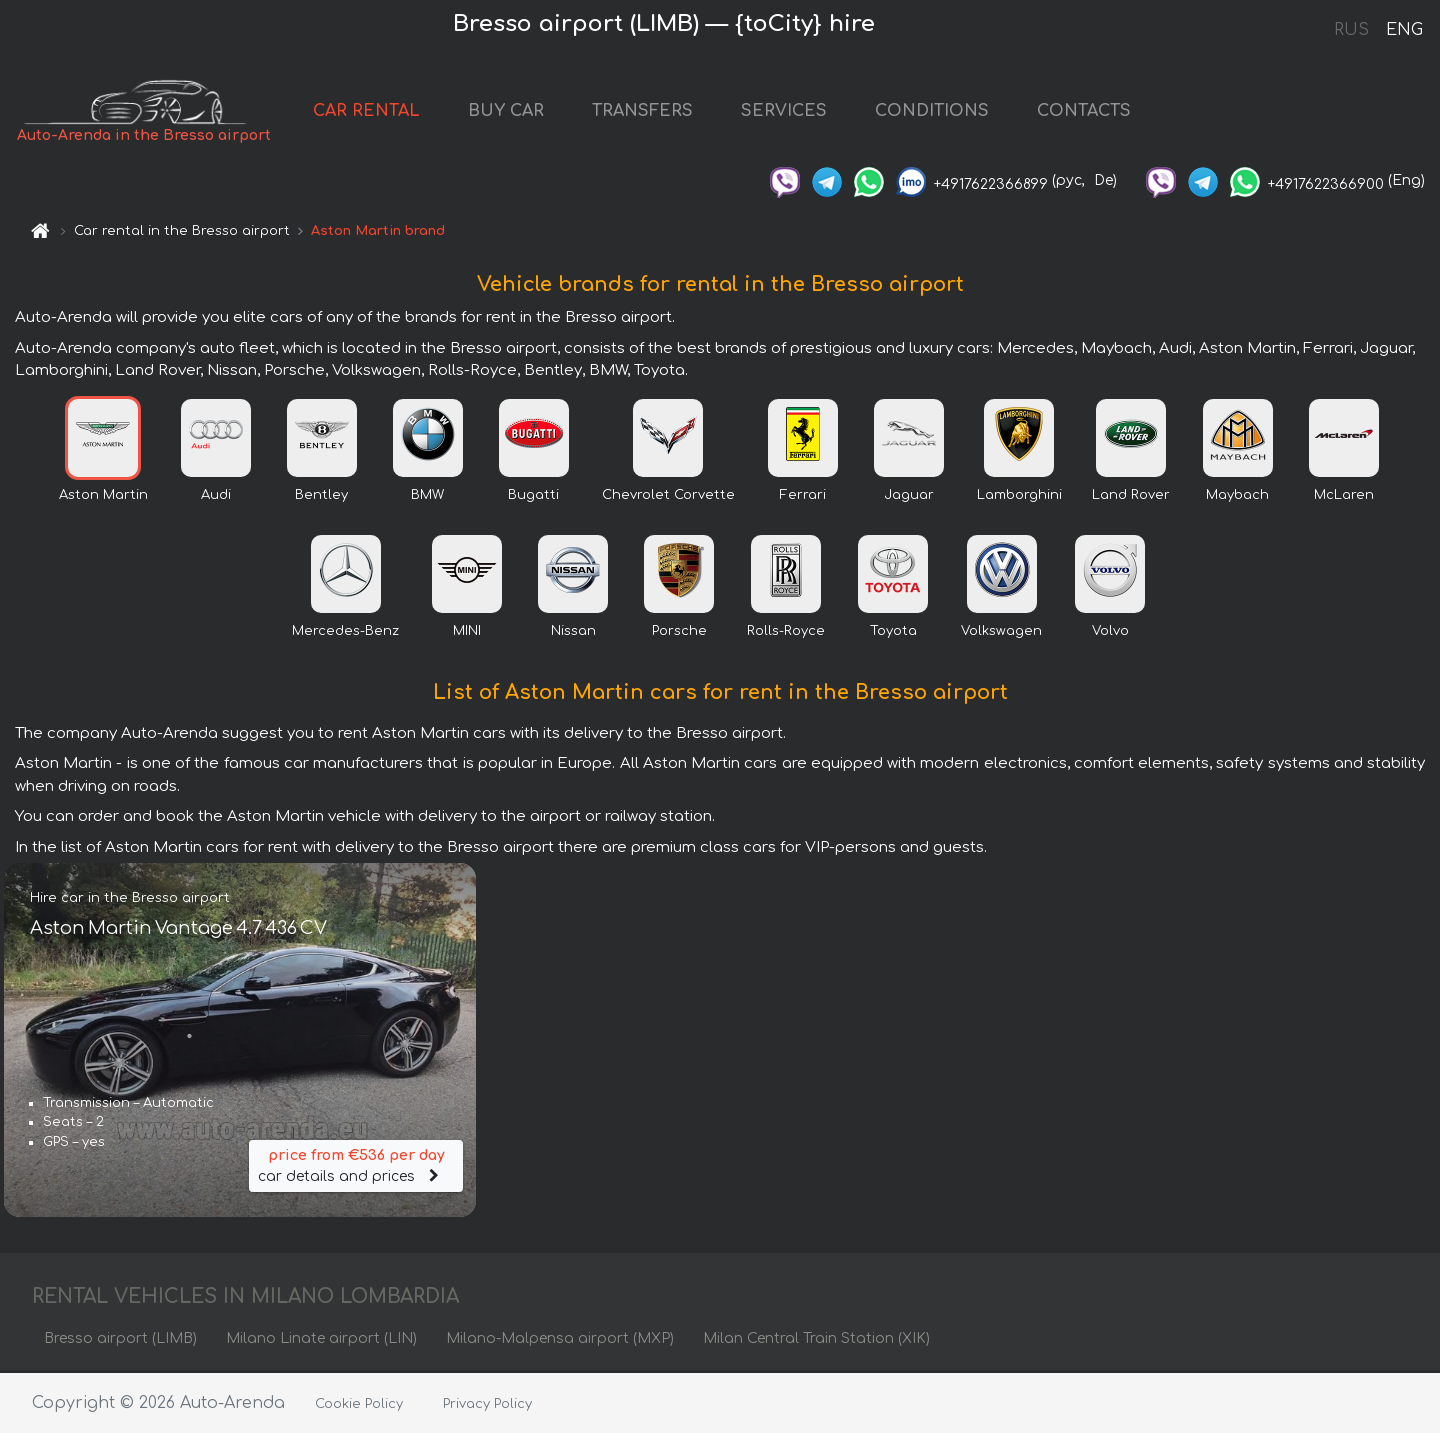  I want to click on Milano-Malpensa airport (MXP), so click(560, 1340).